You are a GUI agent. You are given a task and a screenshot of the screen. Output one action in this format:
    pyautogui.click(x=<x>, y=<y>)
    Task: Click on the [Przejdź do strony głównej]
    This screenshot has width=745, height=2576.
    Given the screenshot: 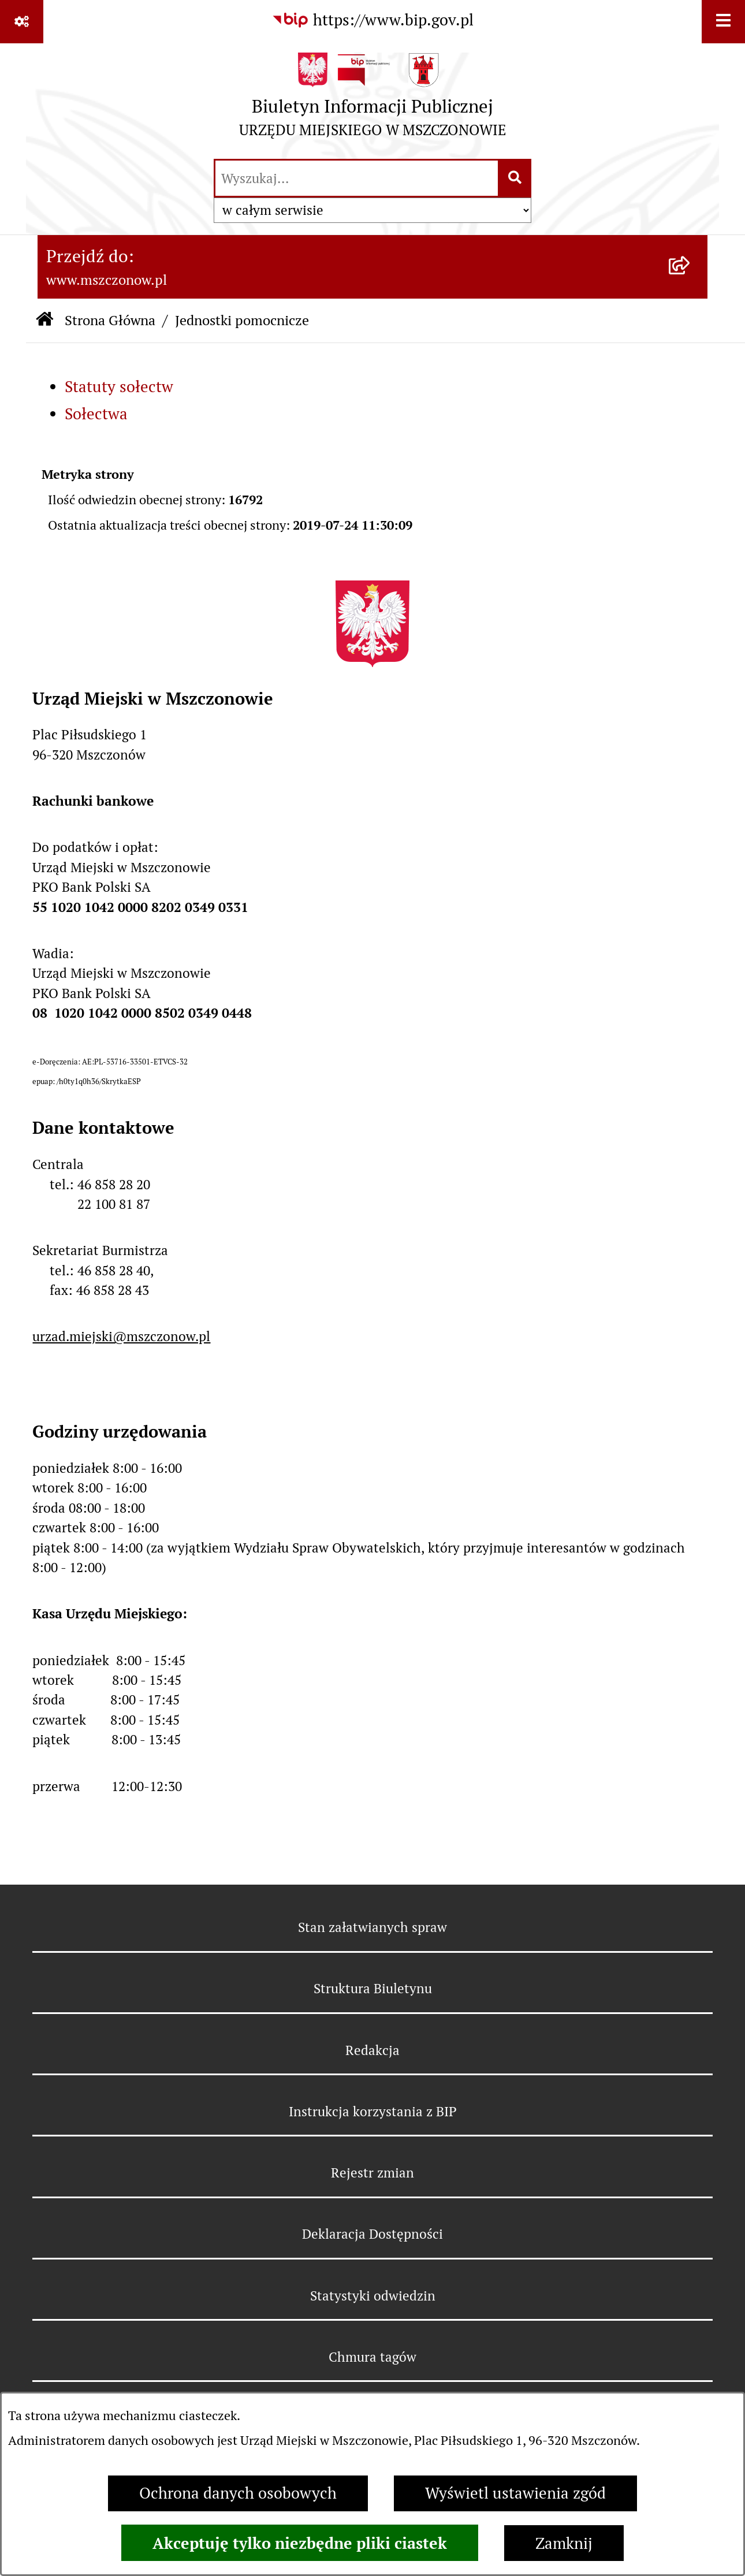 What is the action you would take?
    pyautogui.click(x=372, y=100)
    